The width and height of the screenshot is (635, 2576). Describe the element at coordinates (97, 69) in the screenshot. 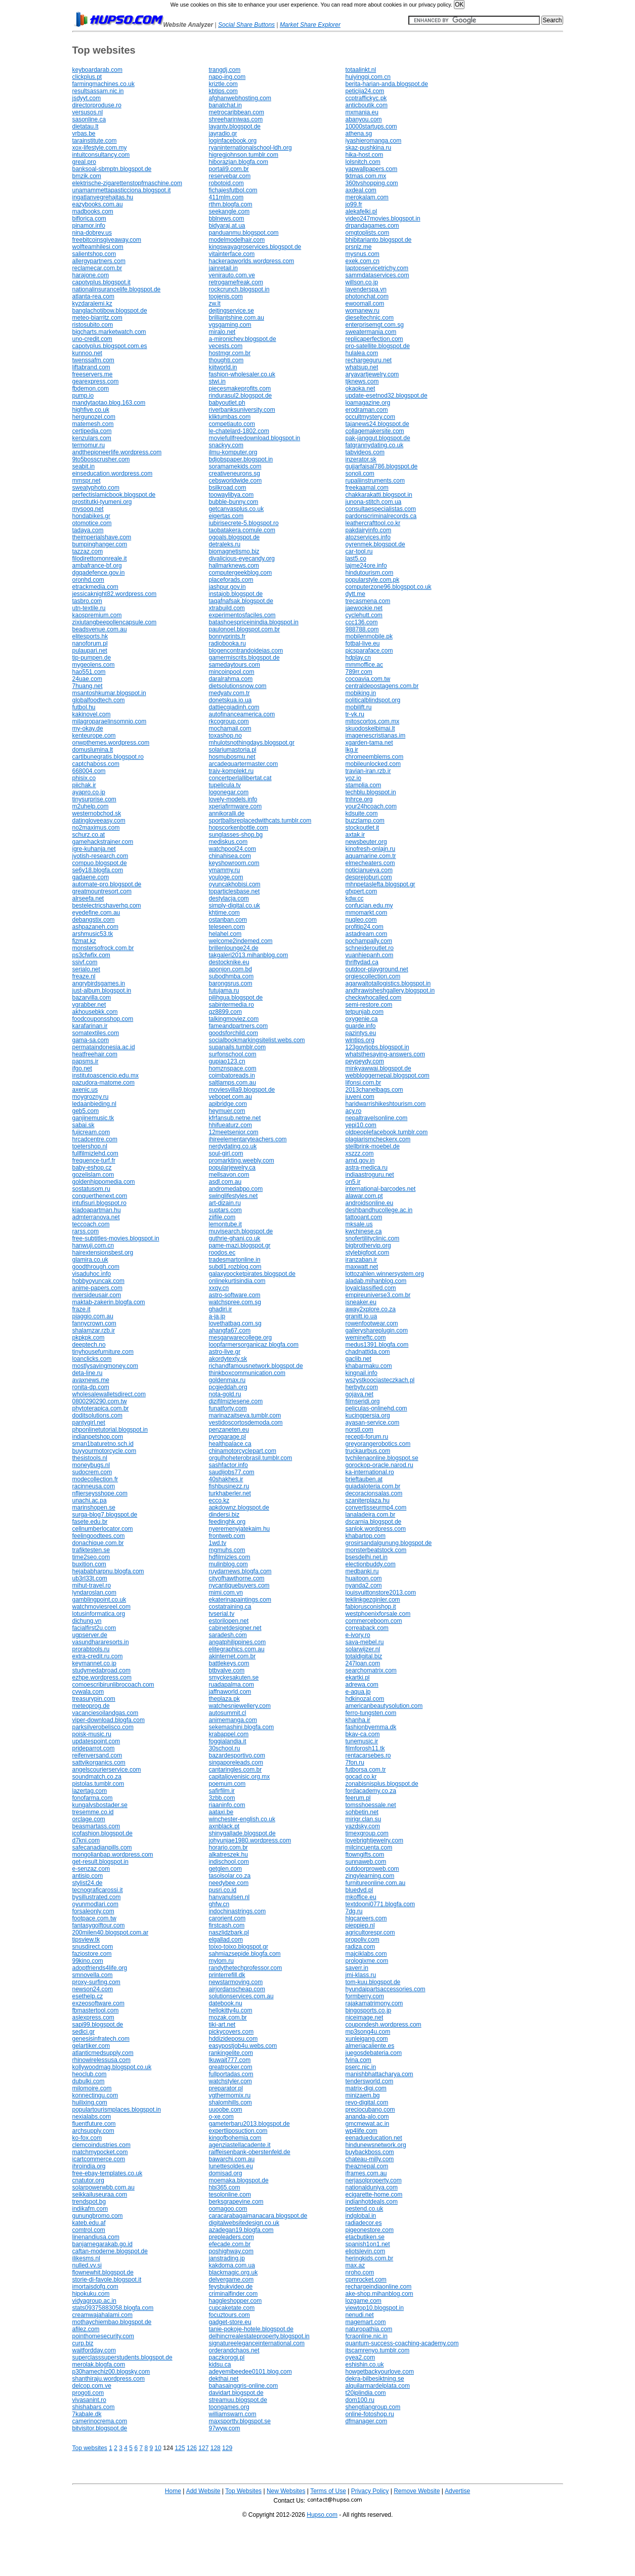

I see `keyboardarab.com` at that location.